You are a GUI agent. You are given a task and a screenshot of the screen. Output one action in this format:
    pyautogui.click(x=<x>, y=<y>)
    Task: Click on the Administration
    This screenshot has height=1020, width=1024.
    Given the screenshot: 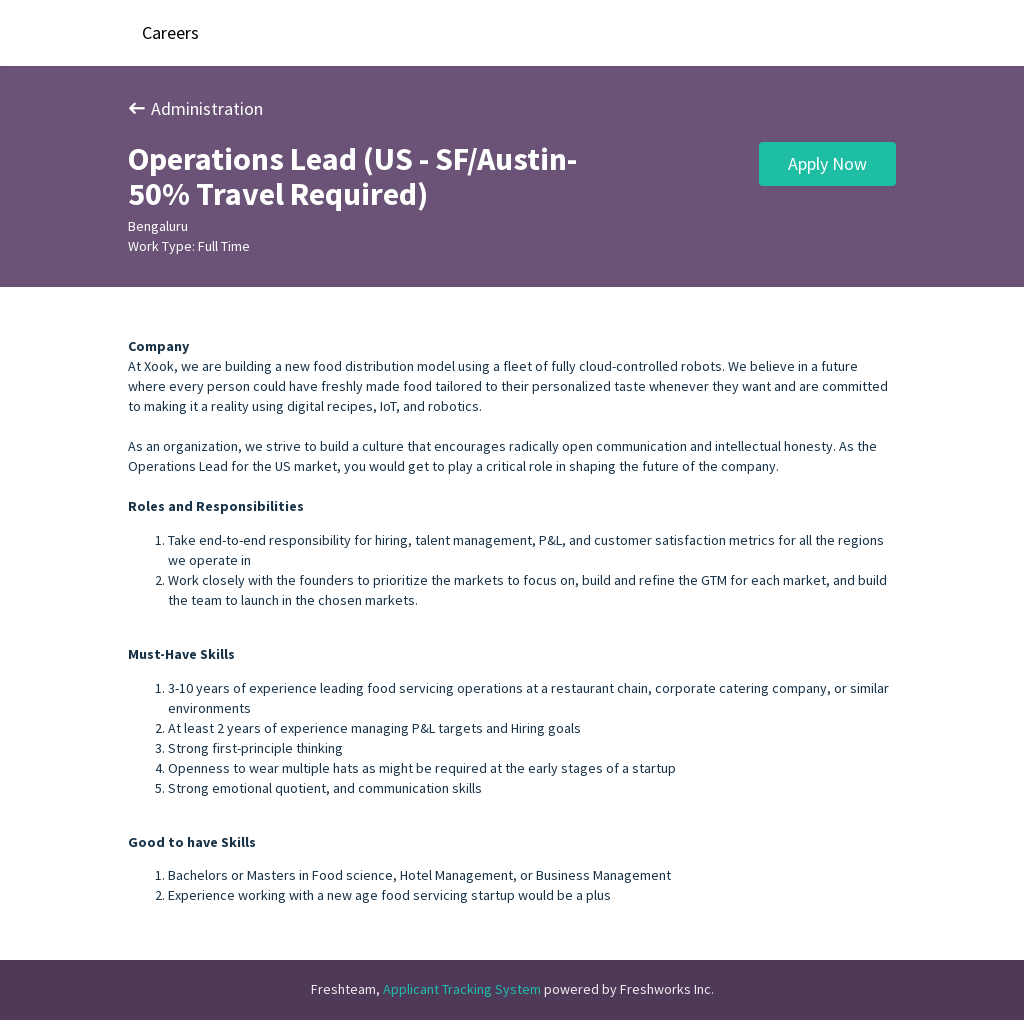 What is the action you would take?
    pyautogui.click(x=195, y=108)
    